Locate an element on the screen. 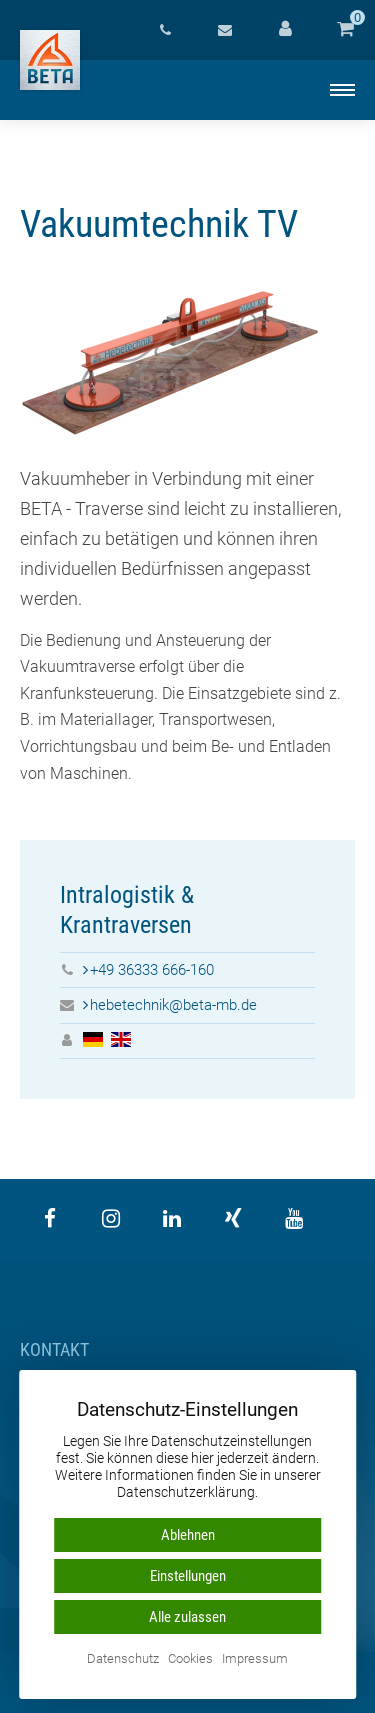  +49 36333 666-160 is located at coordinates (152, 970).